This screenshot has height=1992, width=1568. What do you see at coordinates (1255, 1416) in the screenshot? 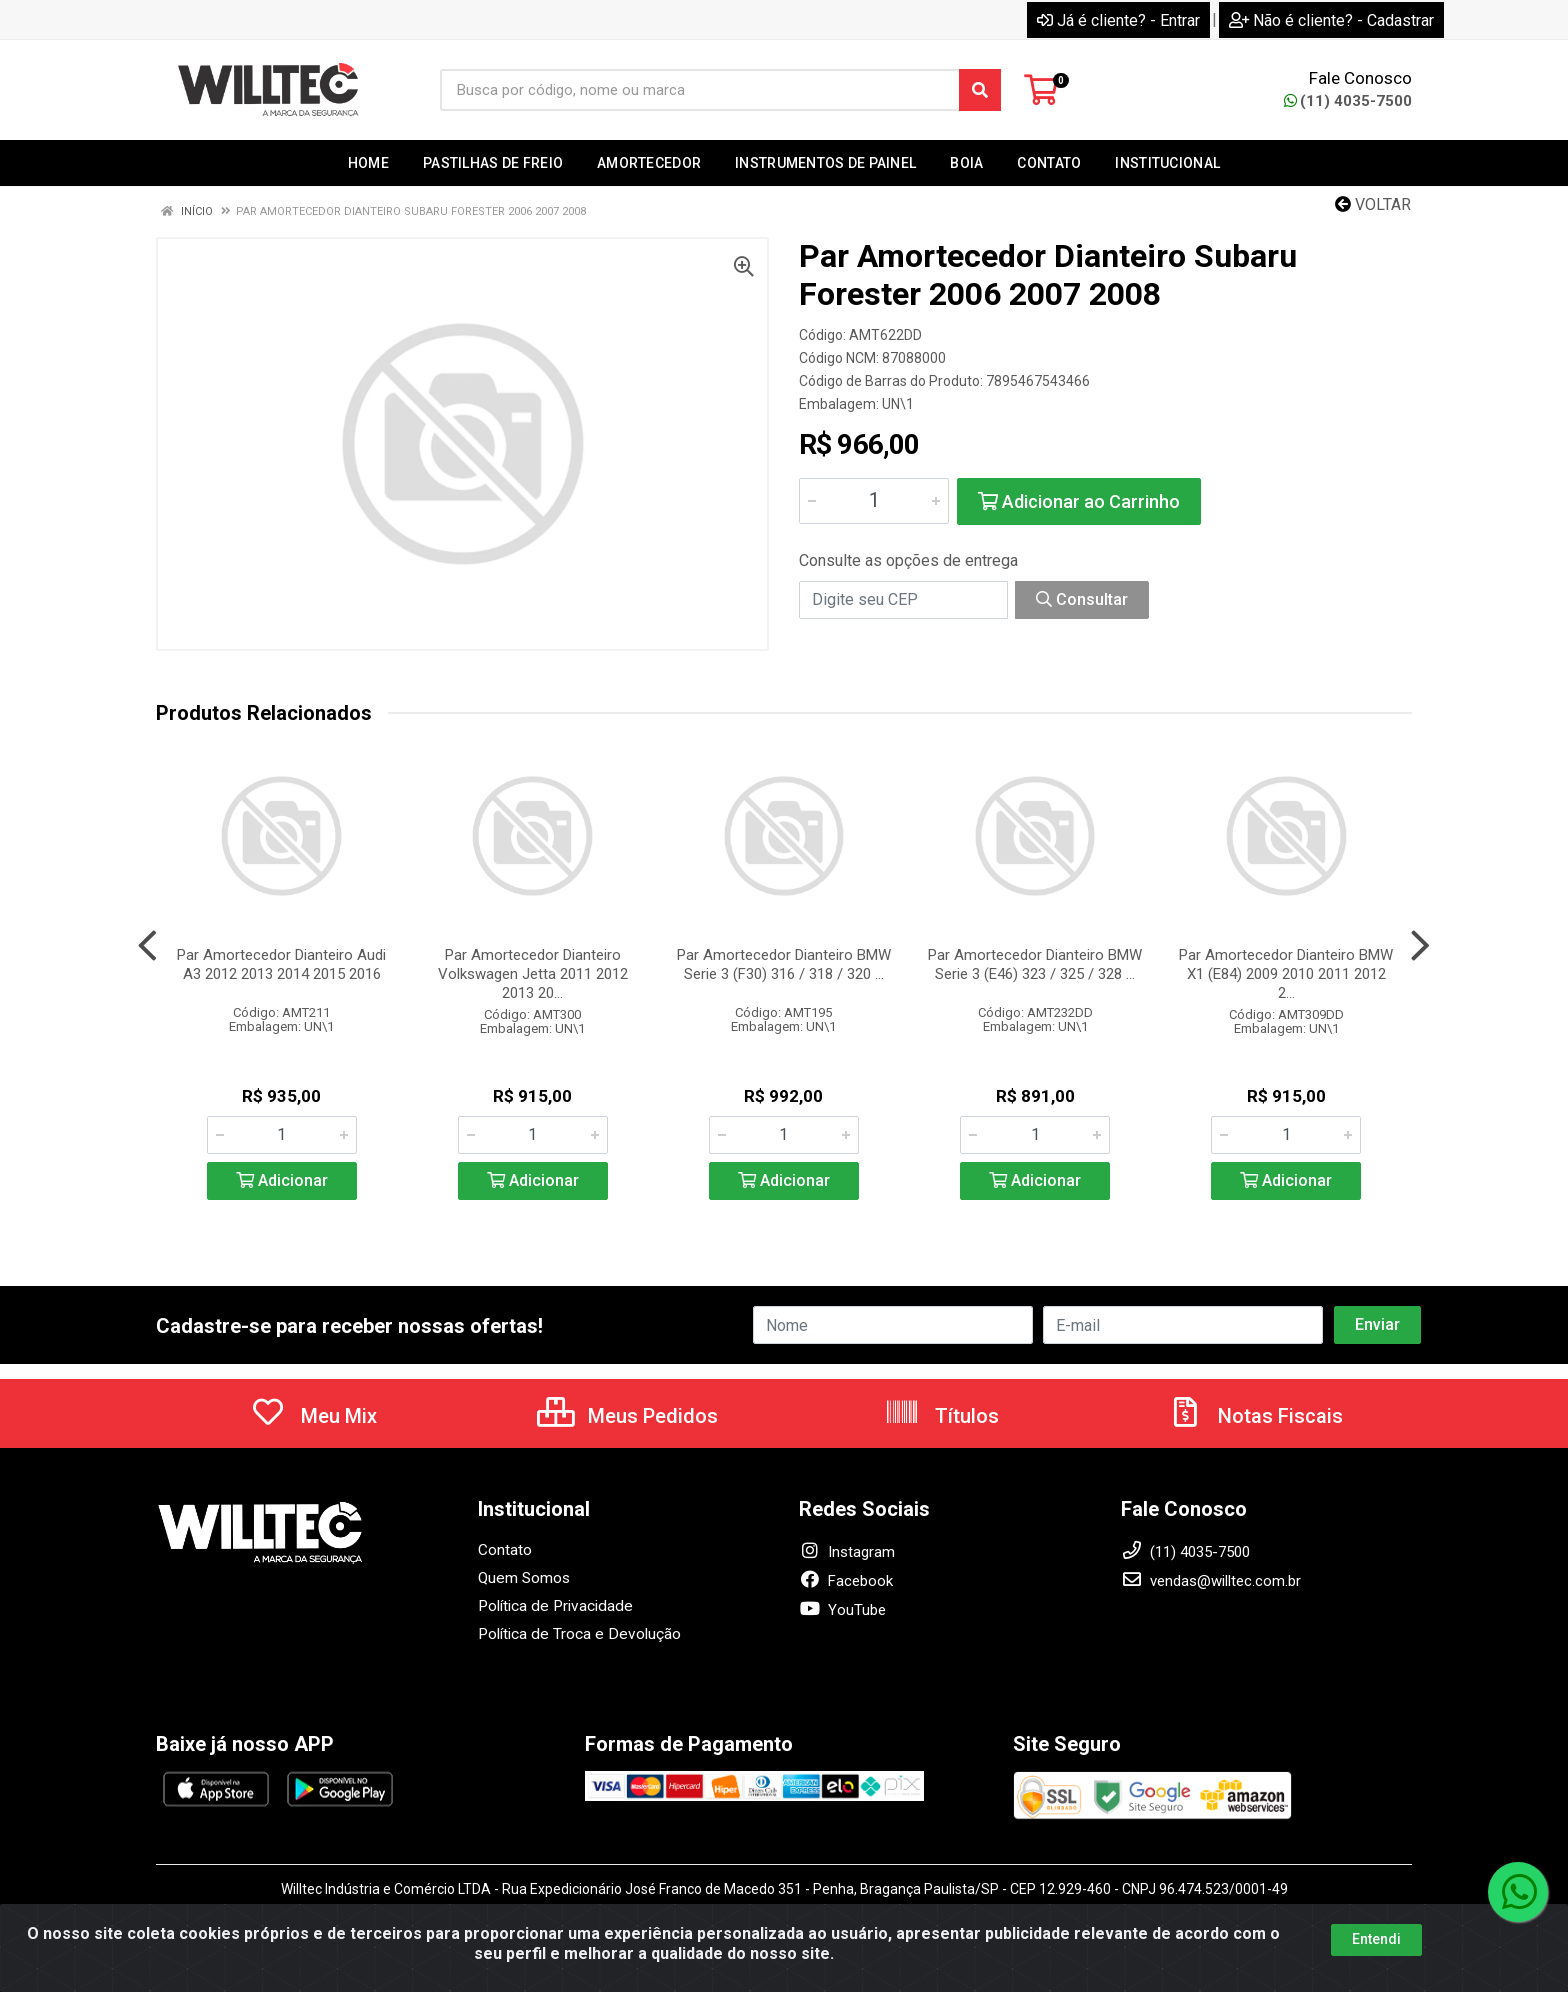
I see `Notas Fiscais` at bounding box center [1255, 1416].